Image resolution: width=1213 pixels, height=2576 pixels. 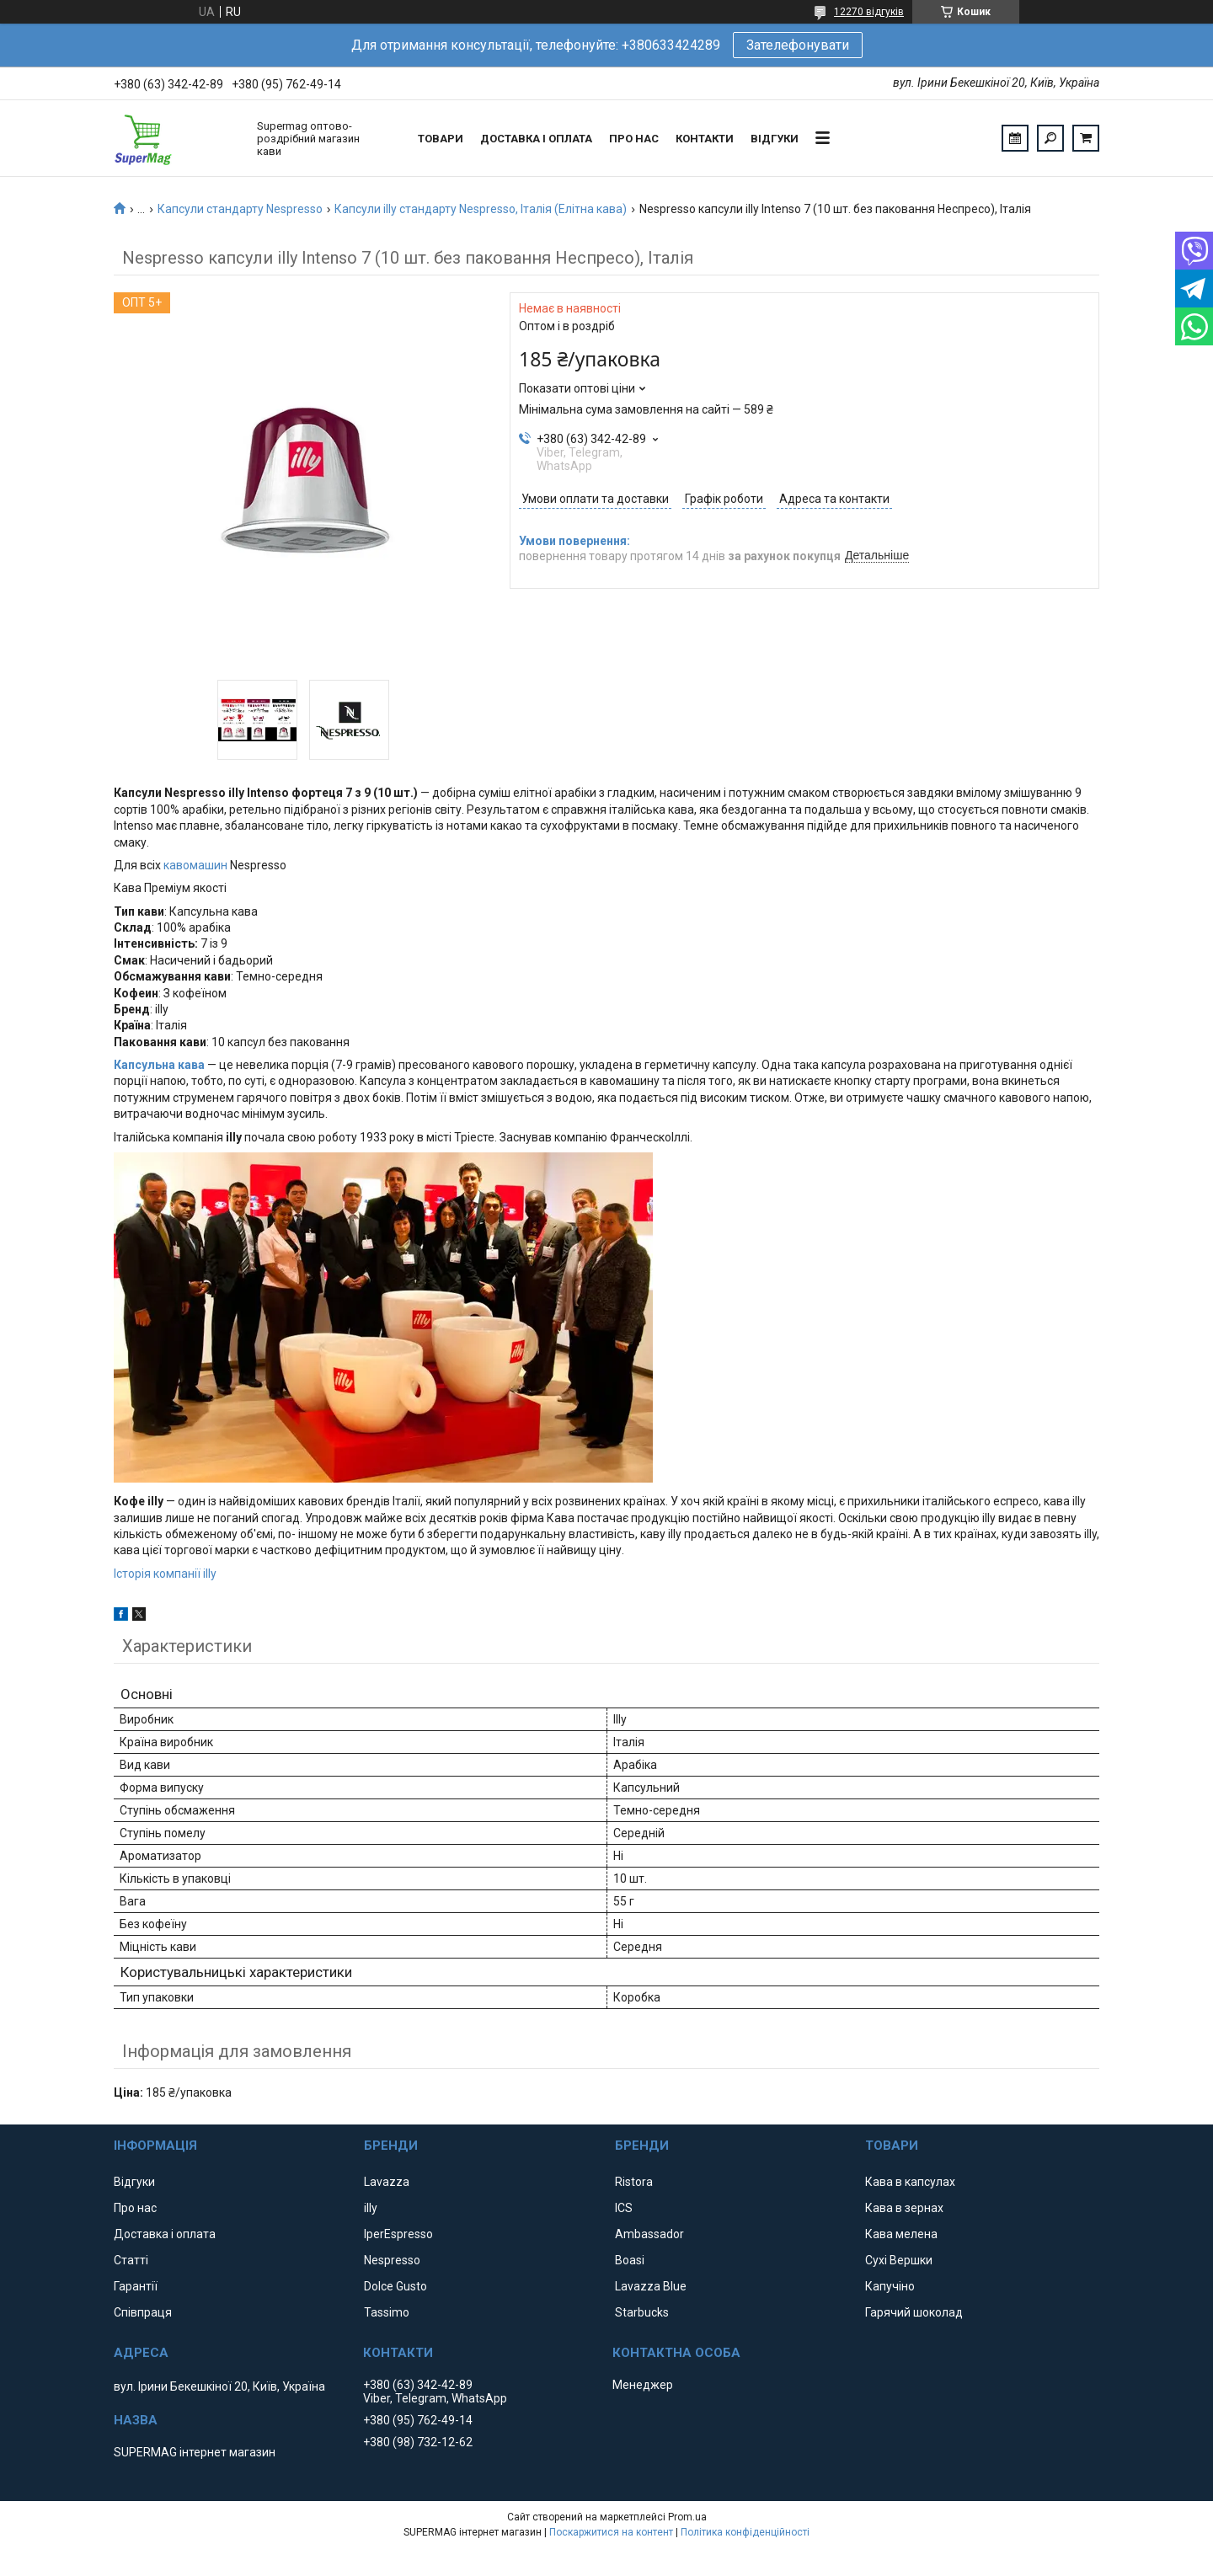 What do you see at coordinates (898, 2260) in the screenshot?
I see `Сухі Вершки` at bounding box center [898, 2260].